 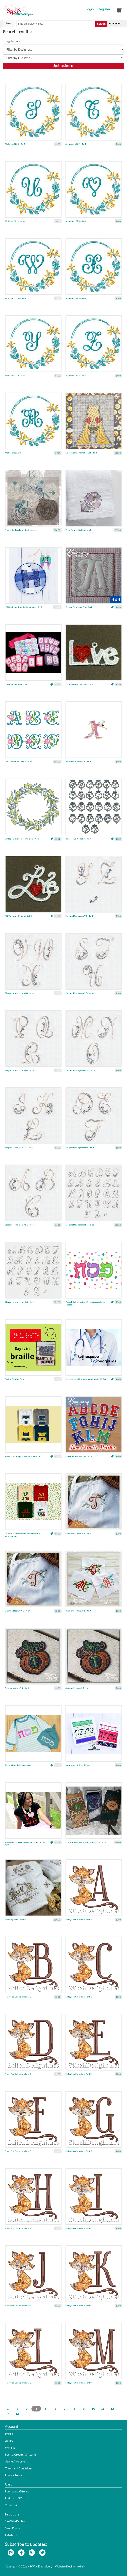 I want to click on Profile, so click(x=9, y=2433).